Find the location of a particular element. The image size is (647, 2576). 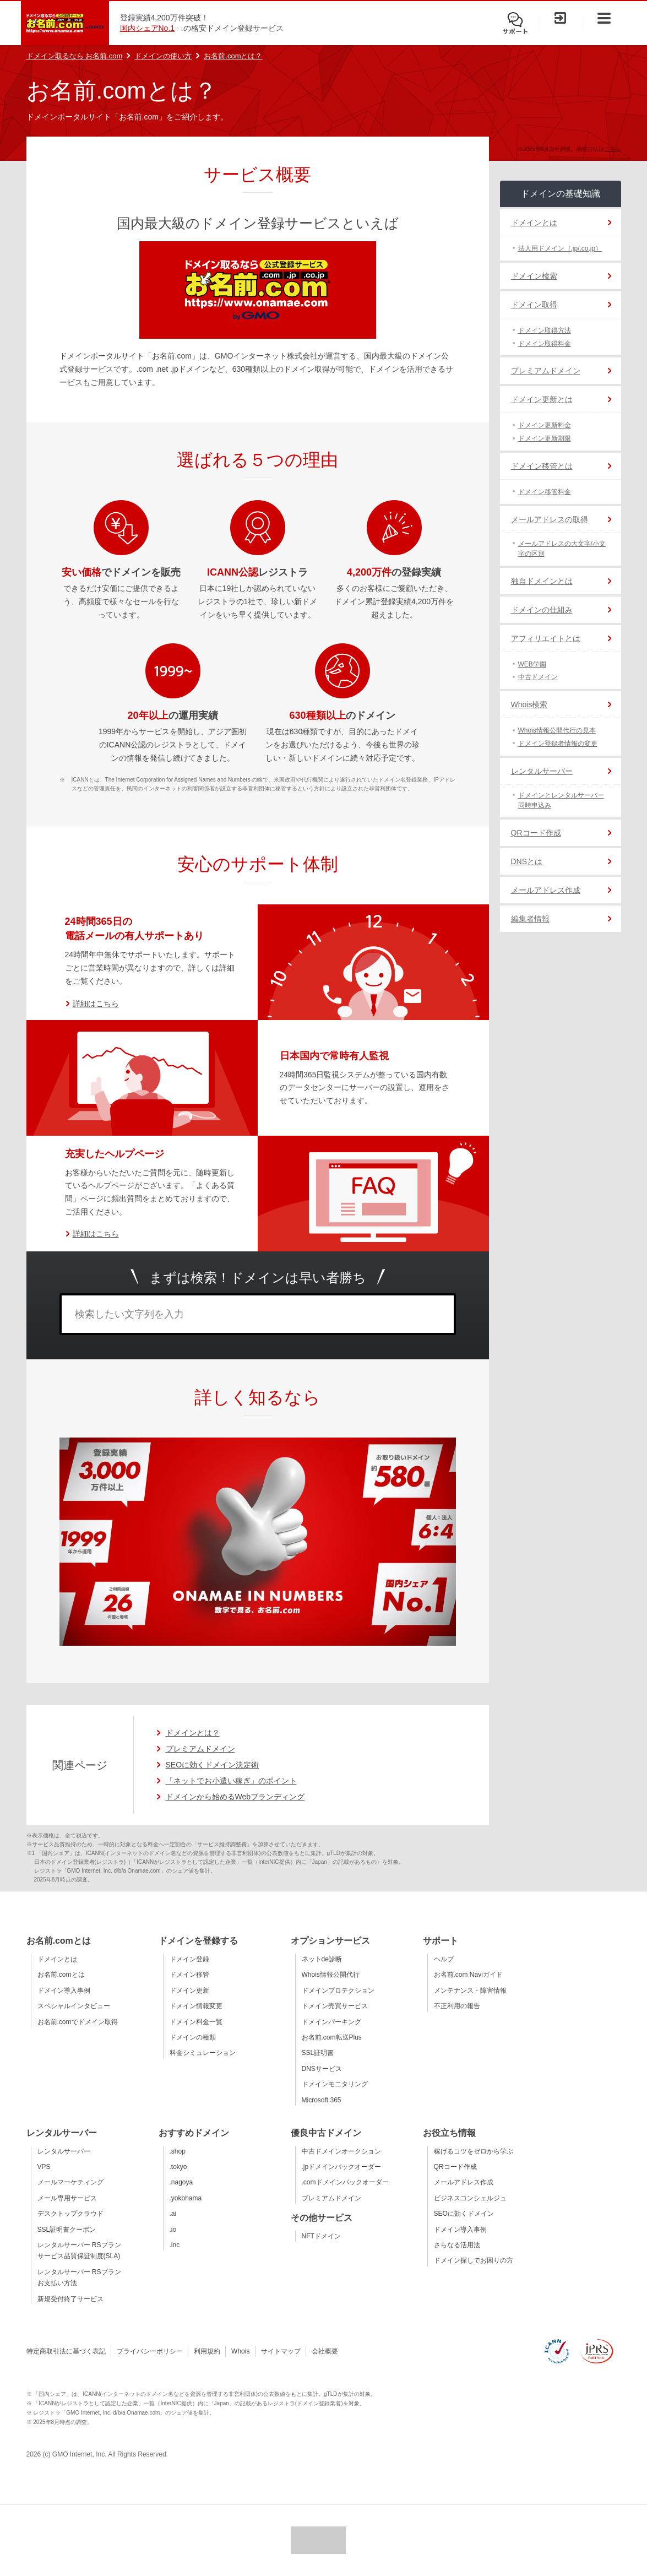

ドメインモニタリング is located at coordinates (335, 2084).